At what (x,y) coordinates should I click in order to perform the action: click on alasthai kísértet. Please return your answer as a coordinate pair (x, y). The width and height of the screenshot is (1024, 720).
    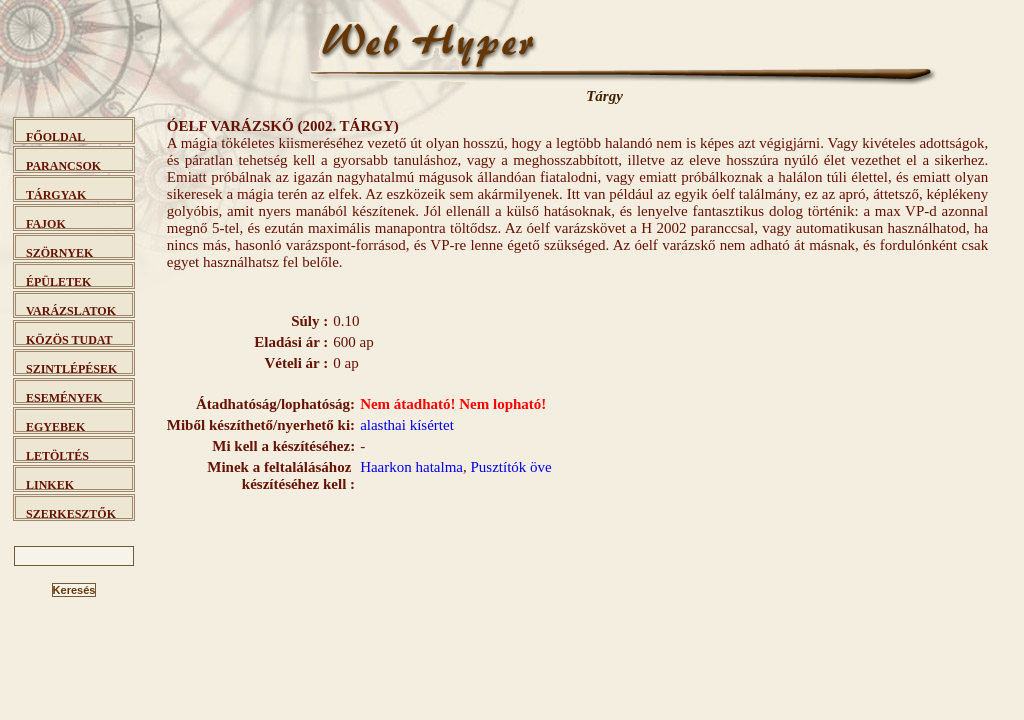
    Looking at the image, I should click on (407, 425).